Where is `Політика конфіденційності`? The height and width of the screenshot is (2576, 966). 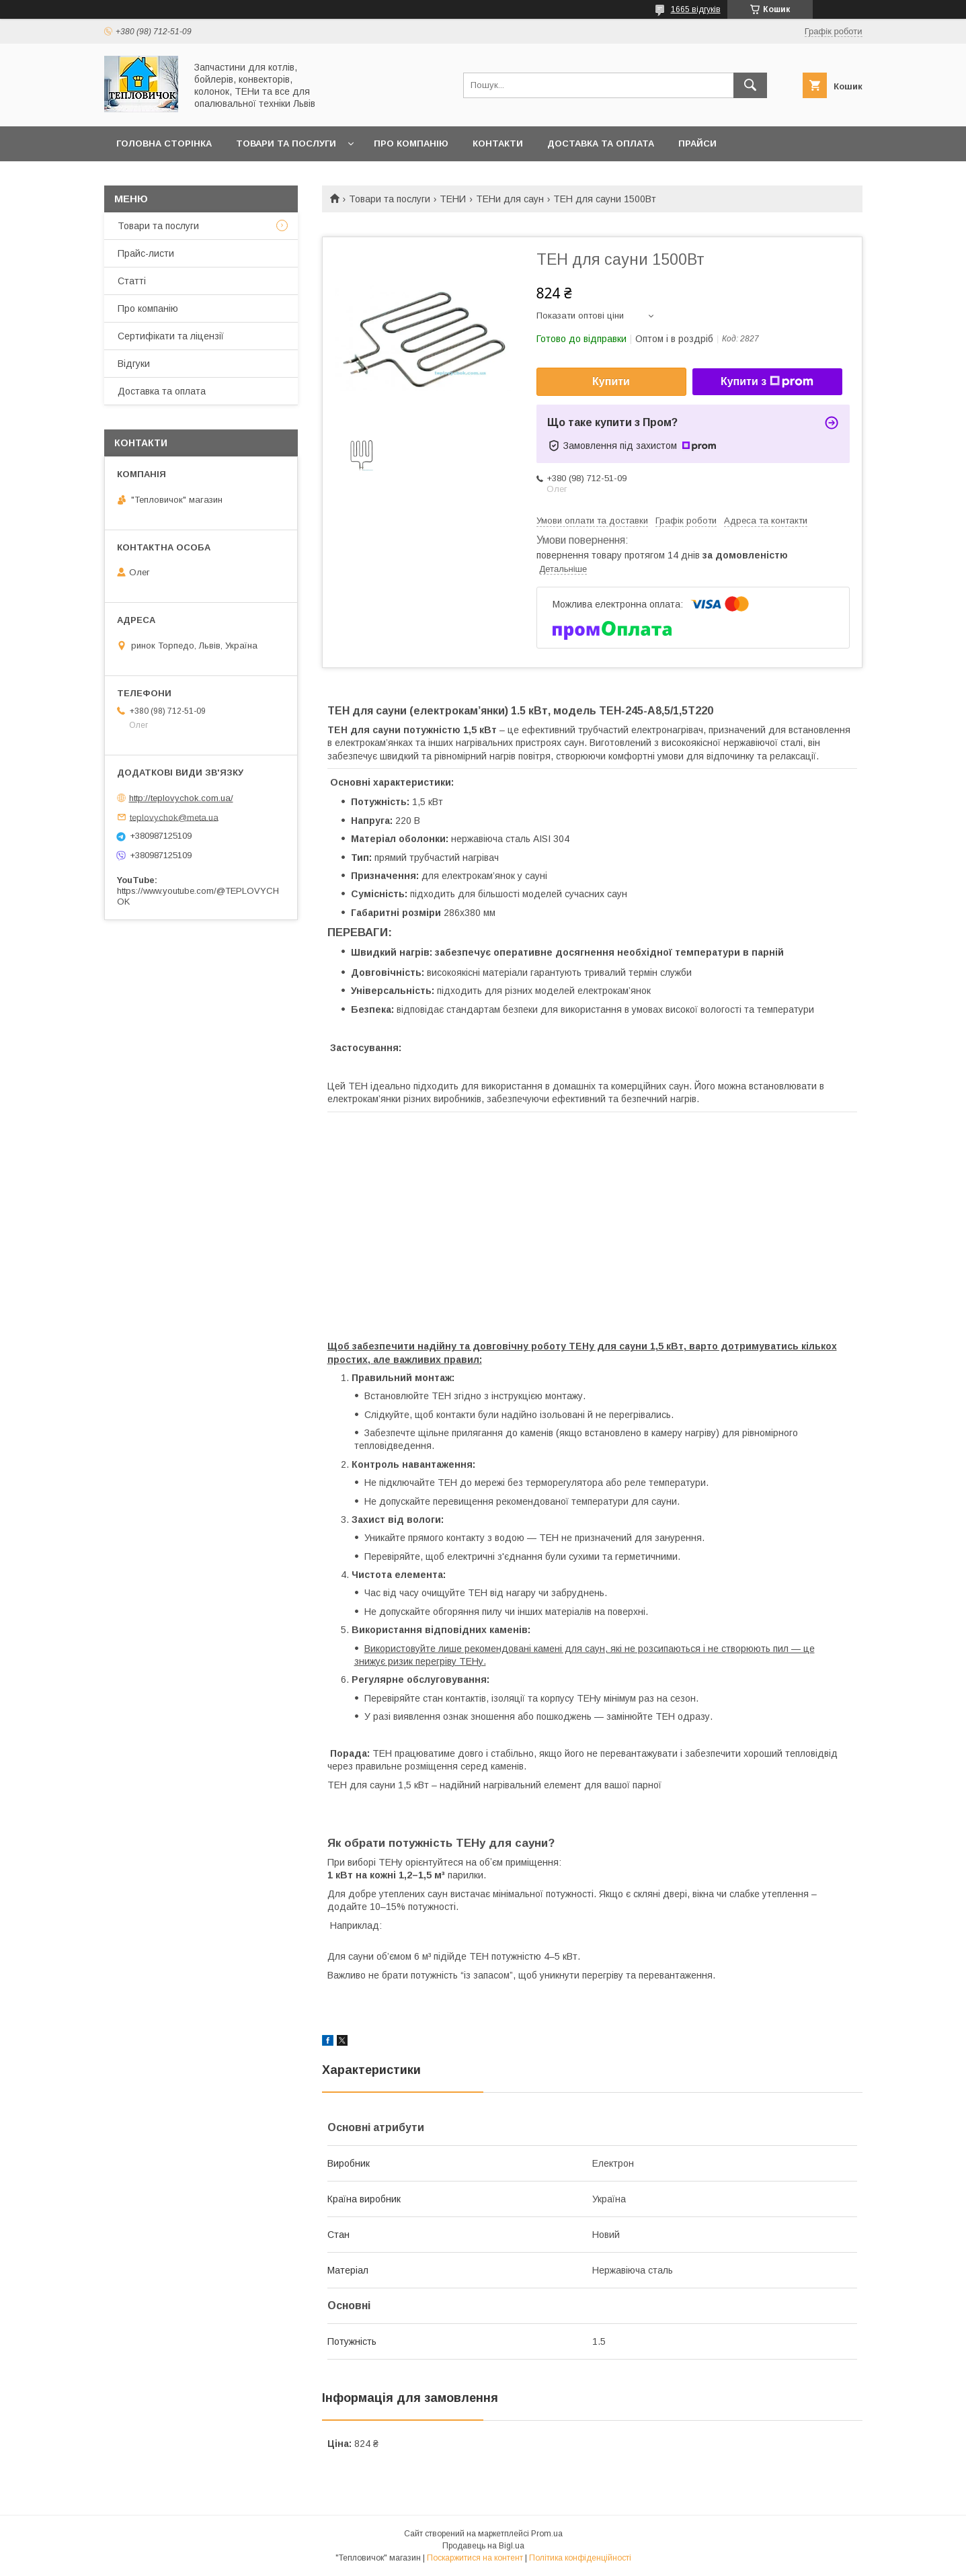
Політика конфіденційності is located at coordinates (580, 2558).